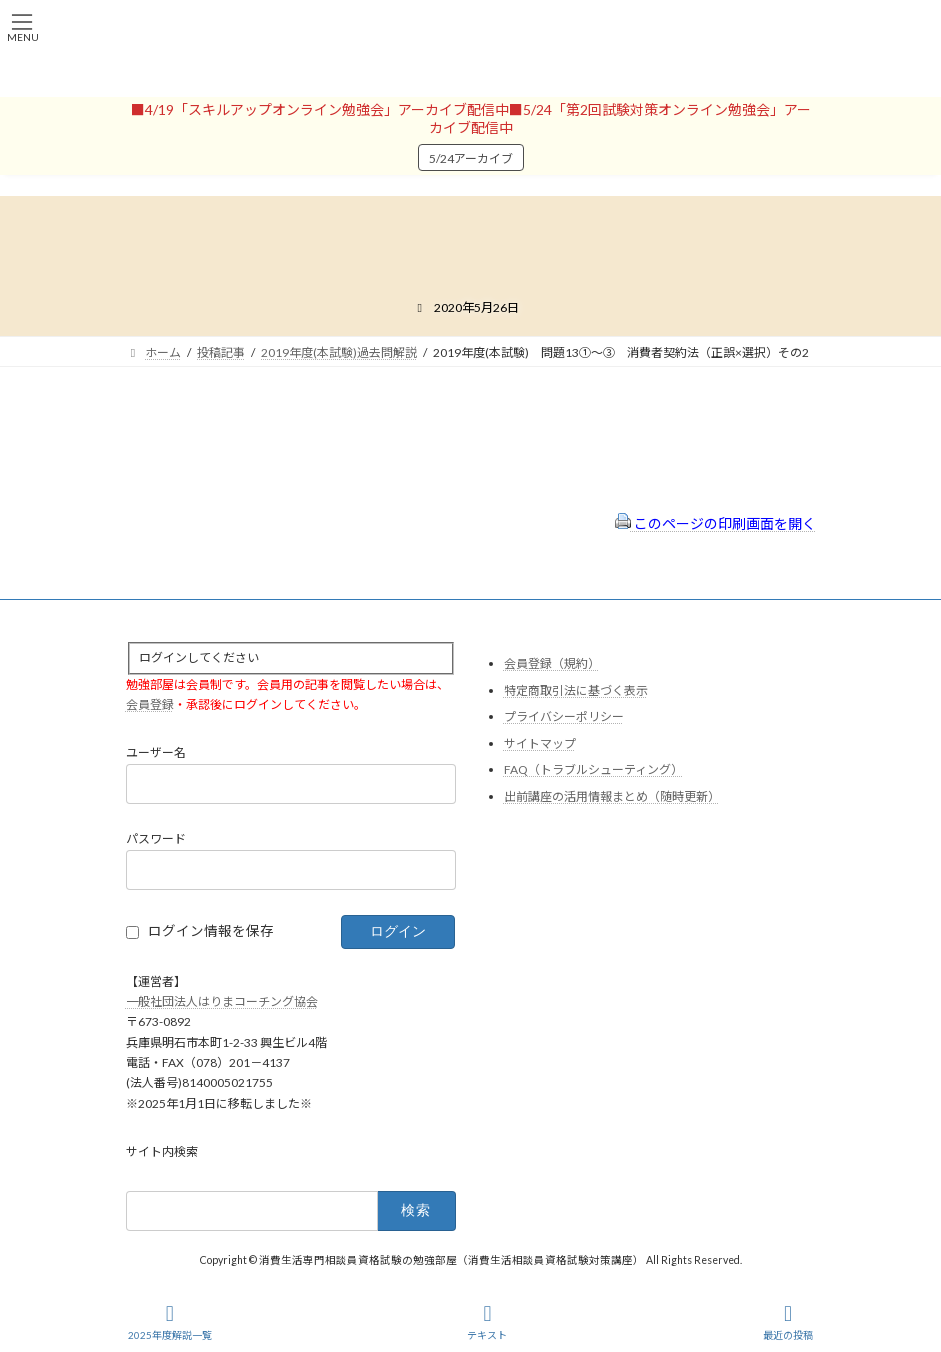  I want to click on サイトマップ, so click(540, 742).